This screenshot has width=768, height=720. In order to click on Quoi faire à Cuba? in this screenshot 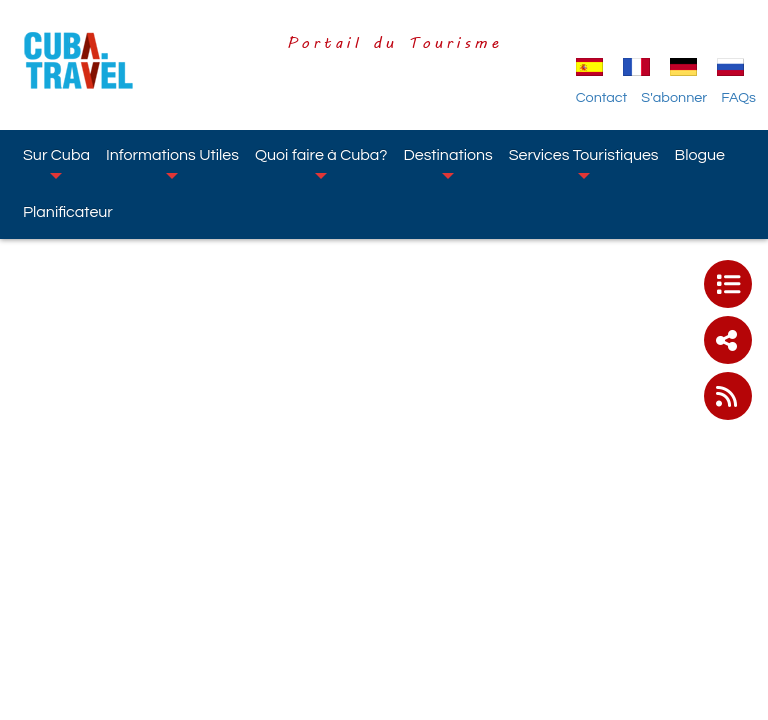, I will do `click(321, 163)`.